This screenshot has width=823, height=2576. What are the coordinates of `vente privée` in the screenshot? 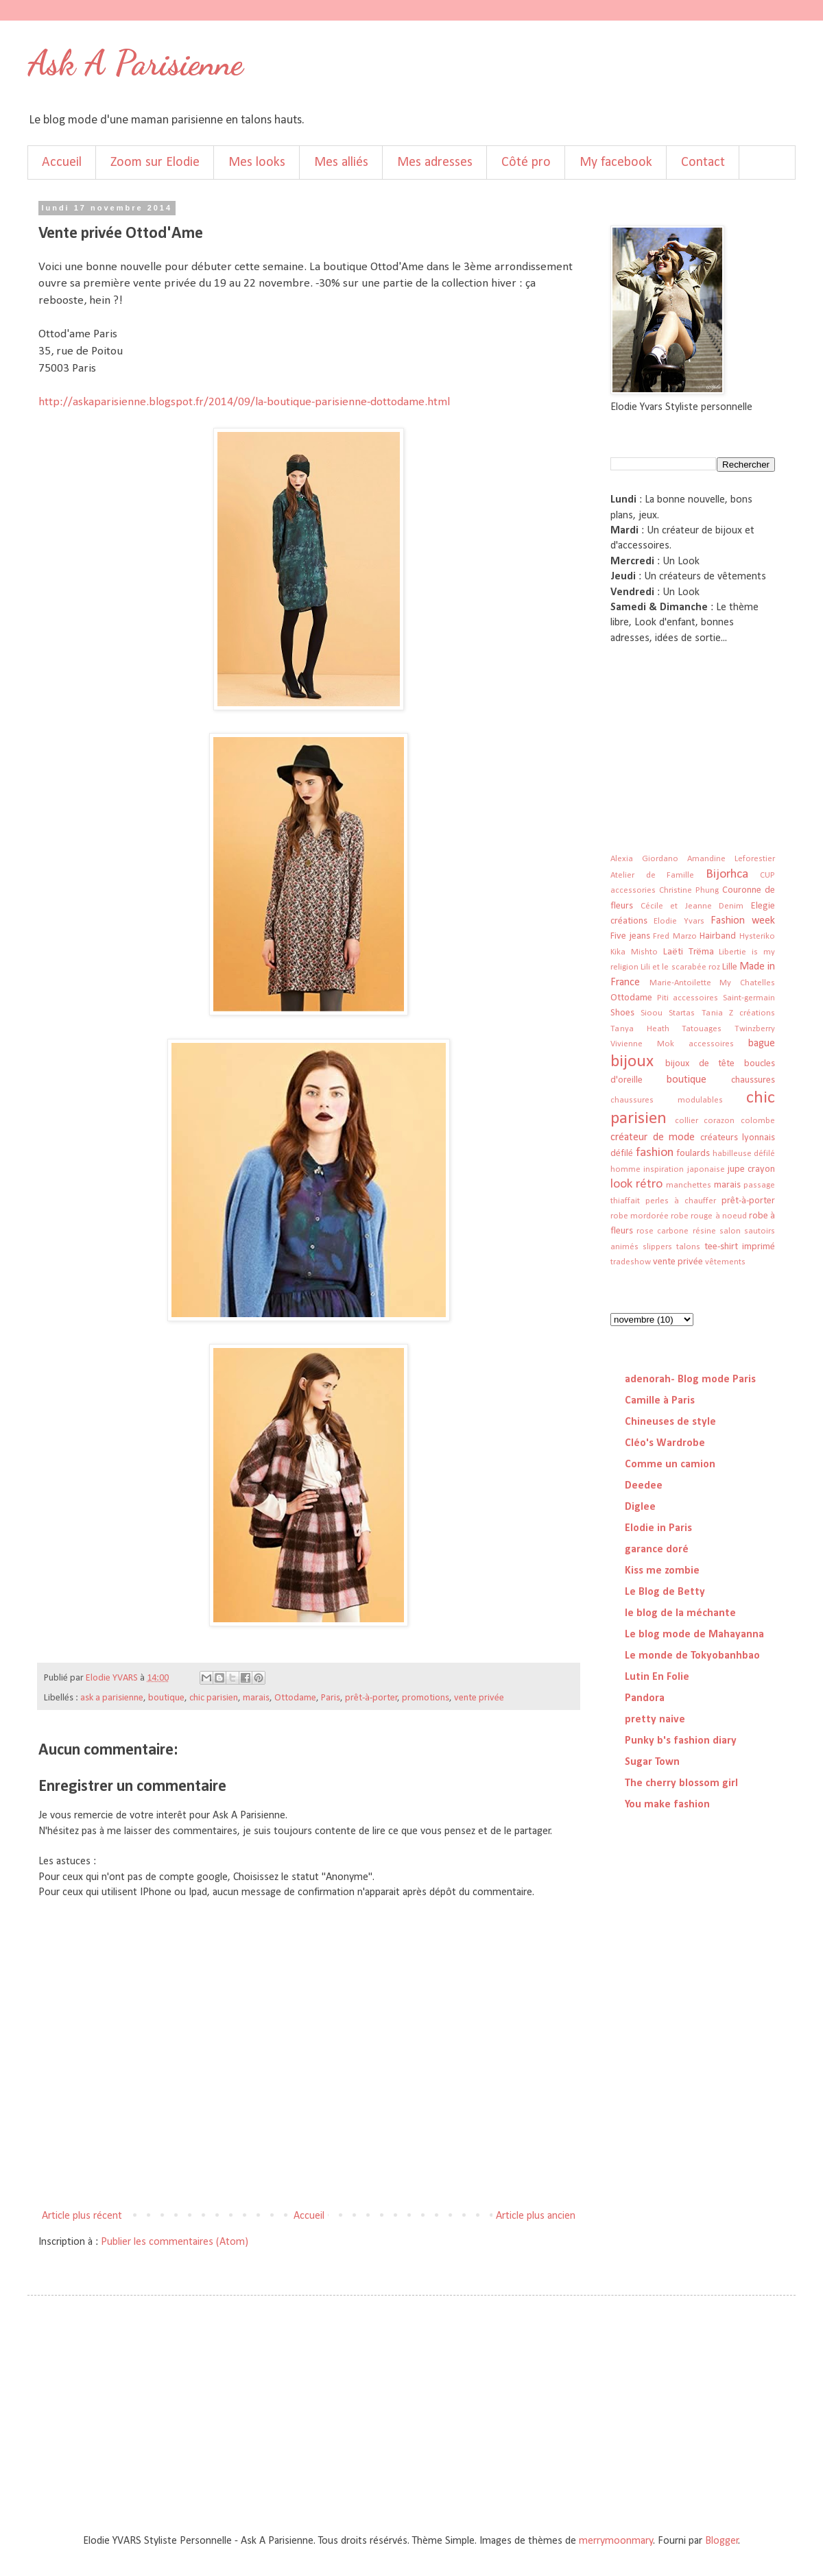 It's located at (479, 1698).